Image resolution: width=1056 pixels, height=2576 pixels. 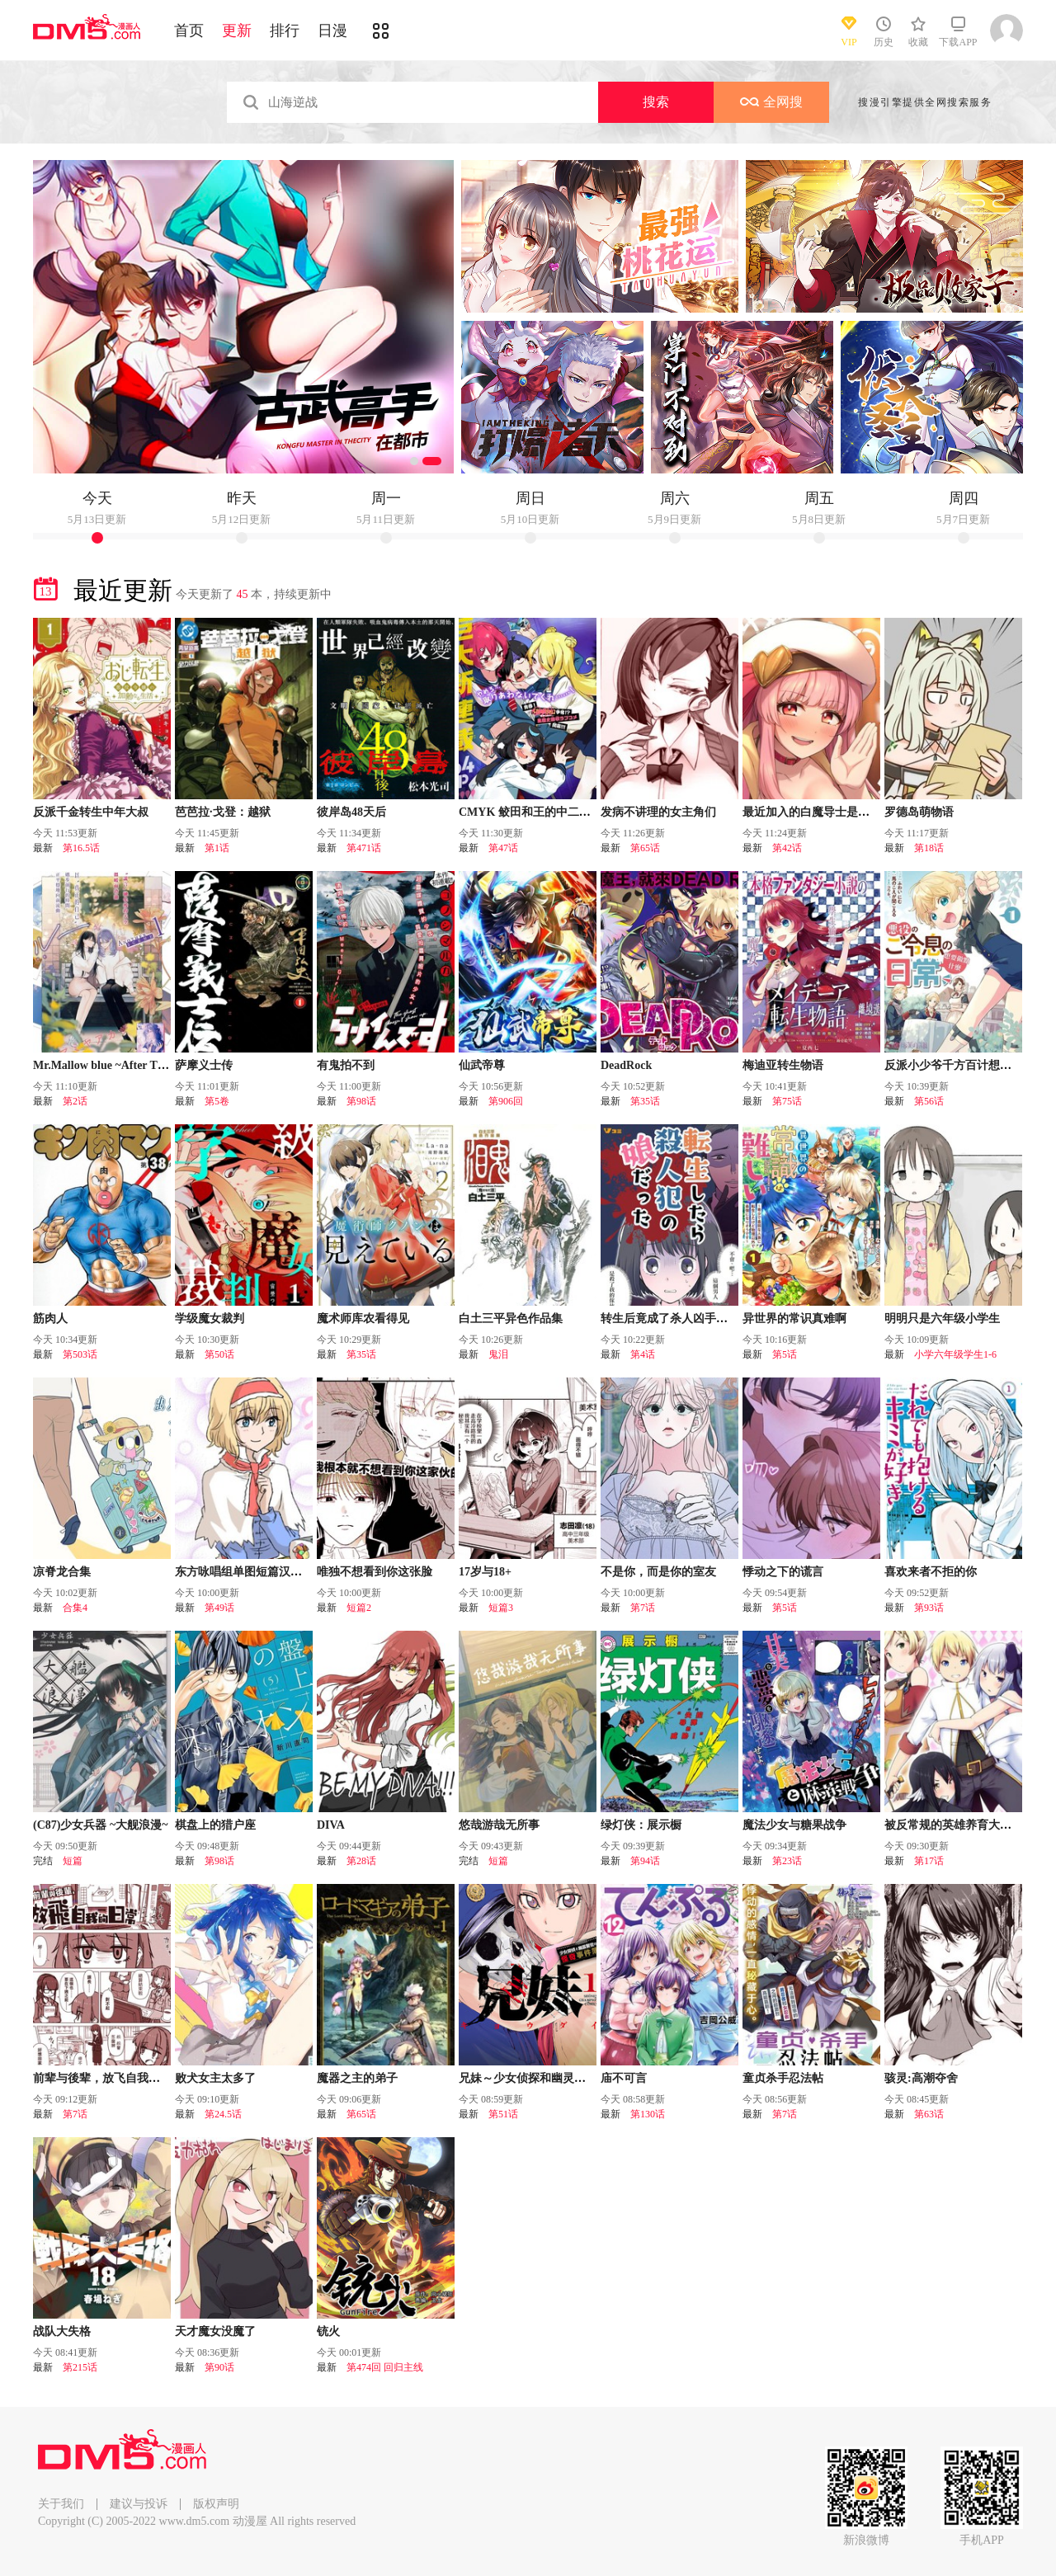 What do you see at coordinates (223, 812) in the screenshot?
I see `芭芭拉·戈登：越狱` at bounding box center [223, 812].